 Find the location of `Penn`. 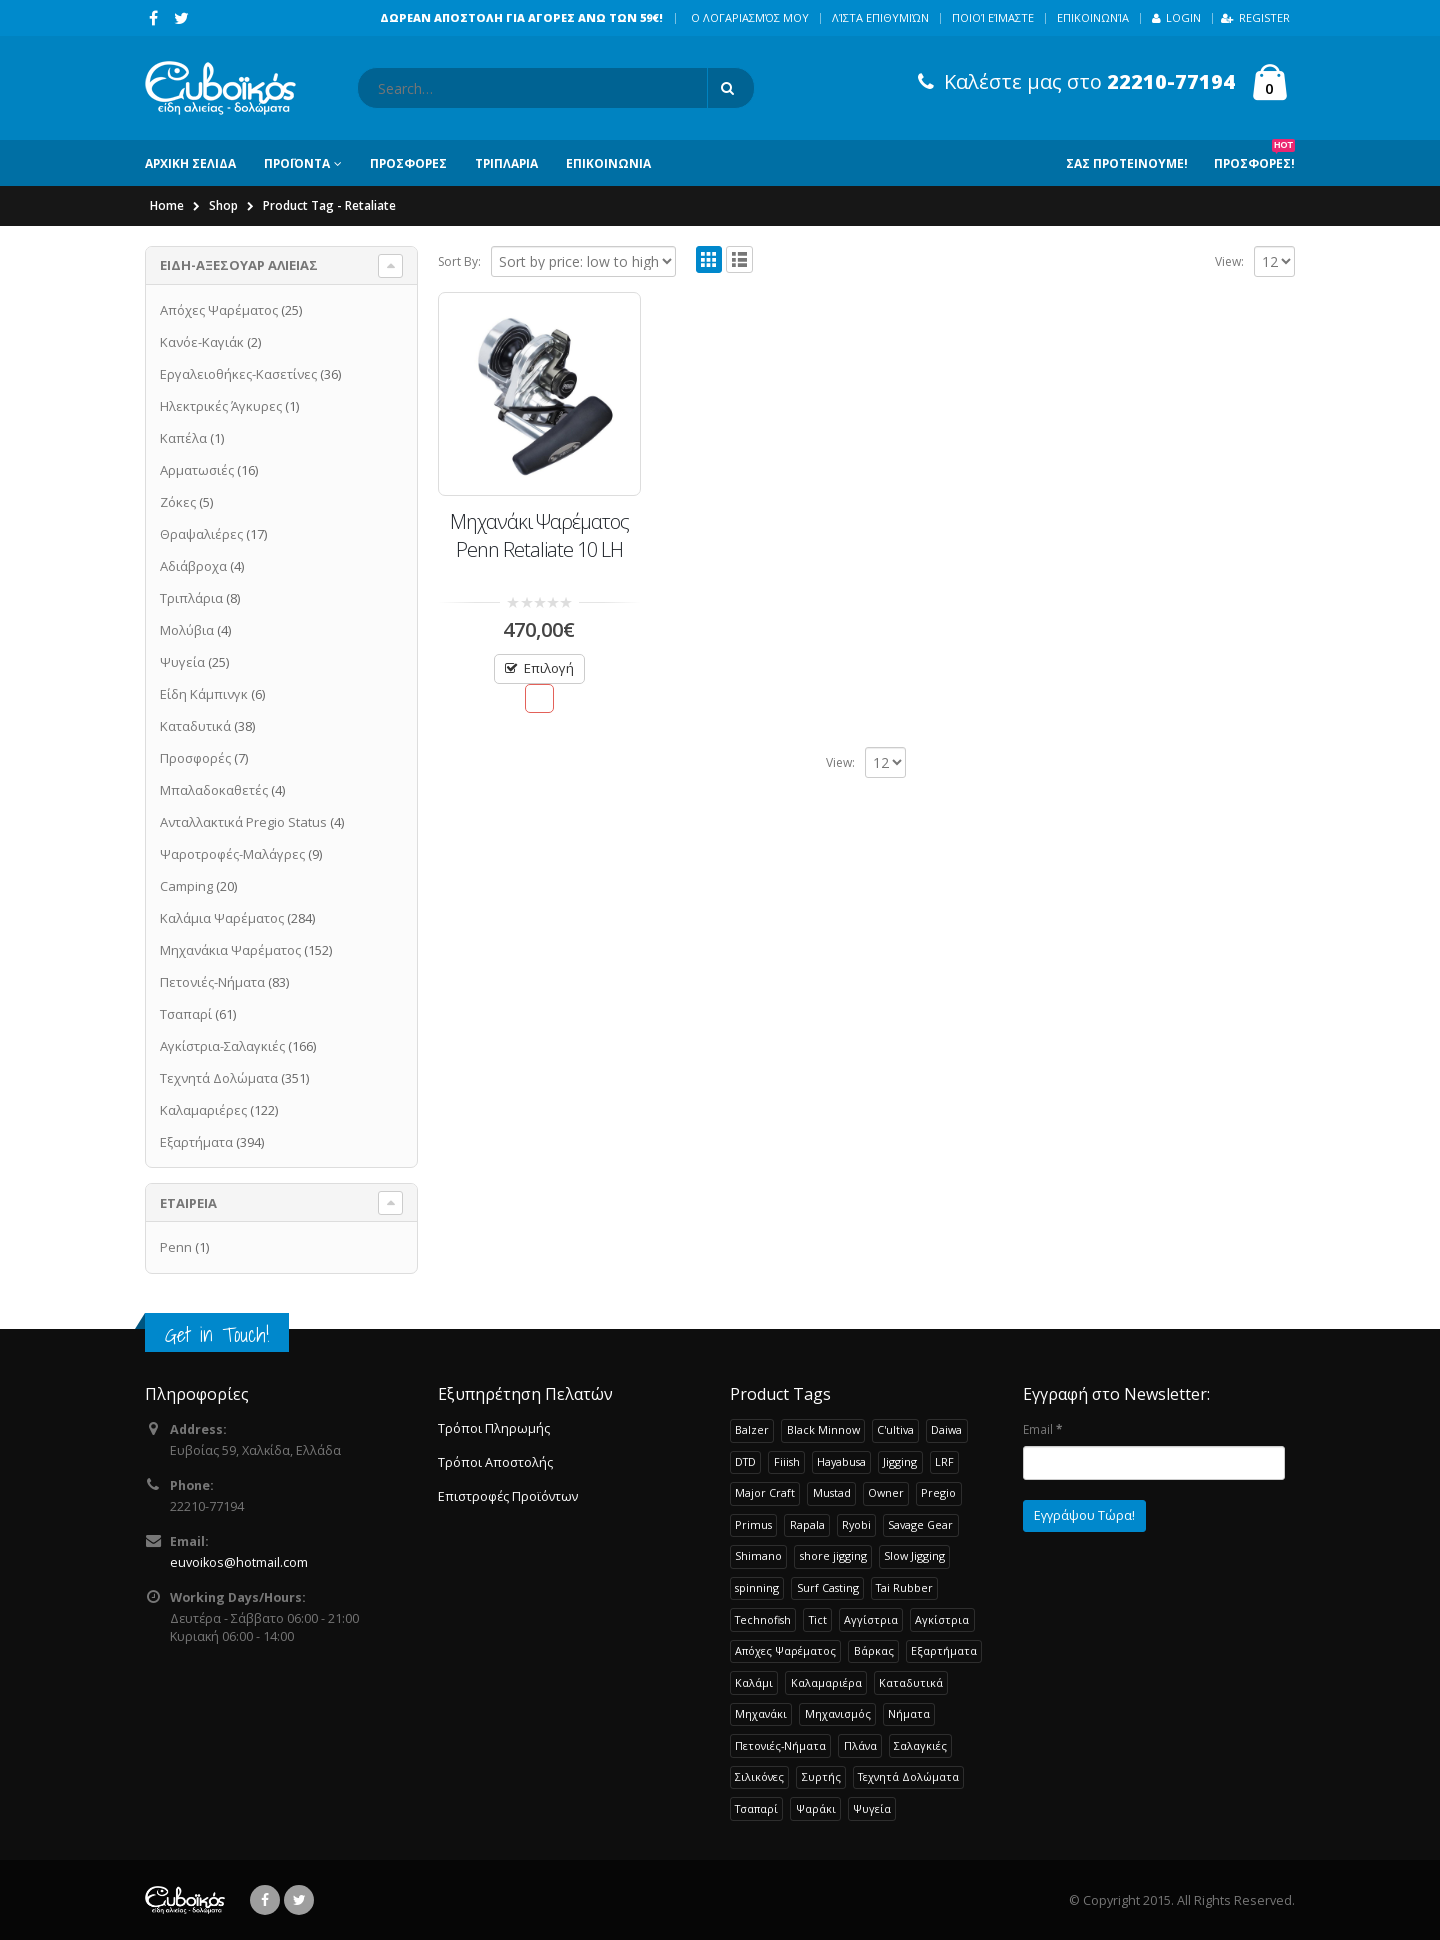

Penn is located at coordinates (176, 1247).